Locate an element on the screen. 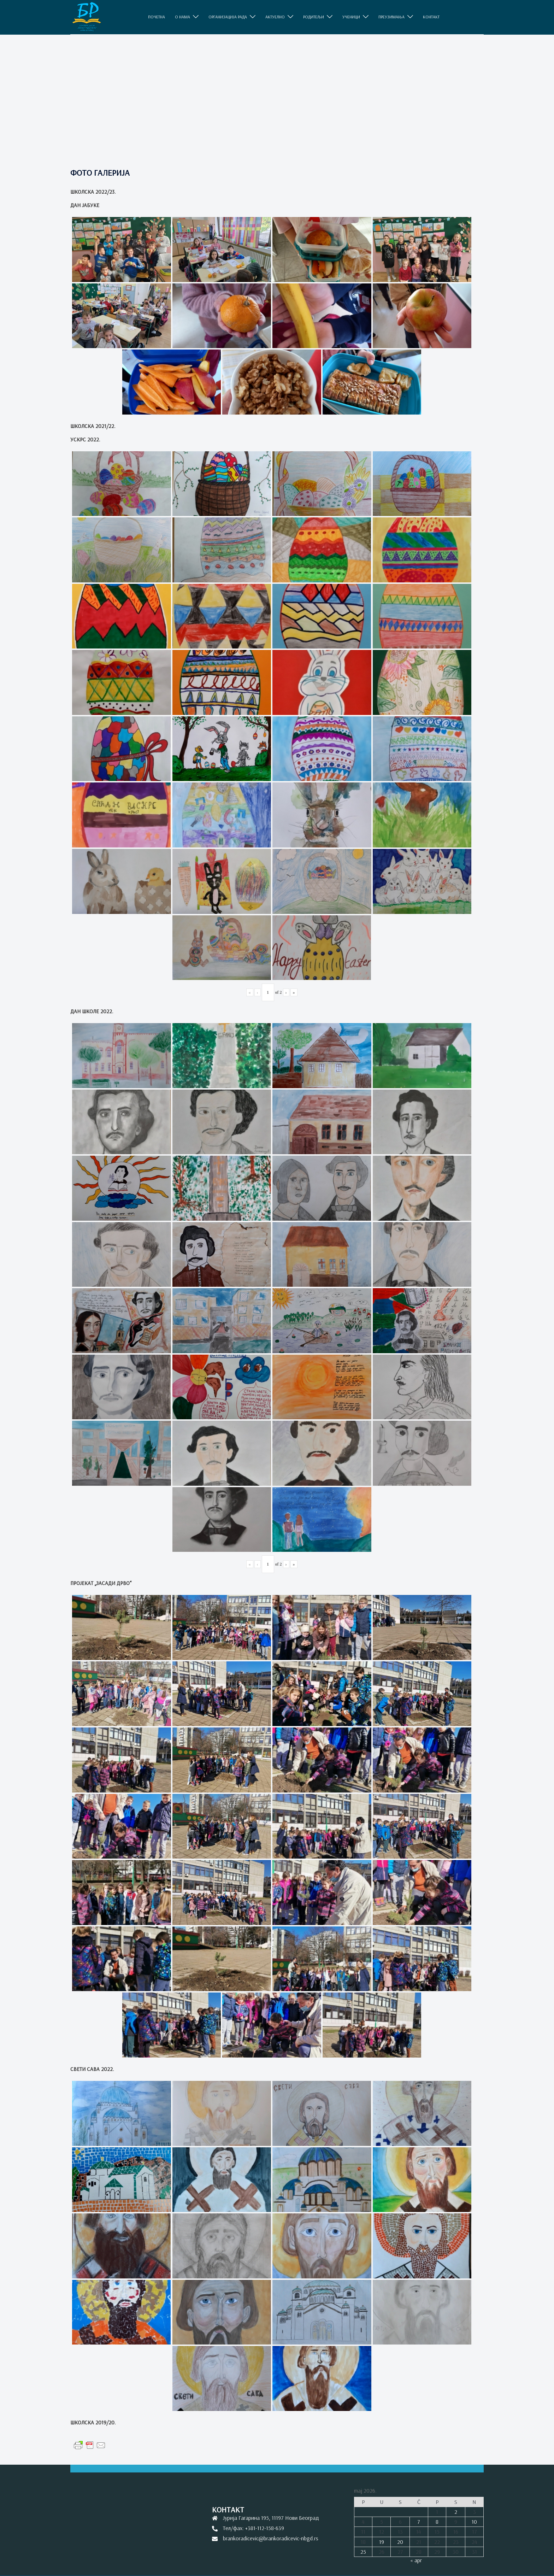  УЧЕНИЦИ is located at coordinates (351, 16).